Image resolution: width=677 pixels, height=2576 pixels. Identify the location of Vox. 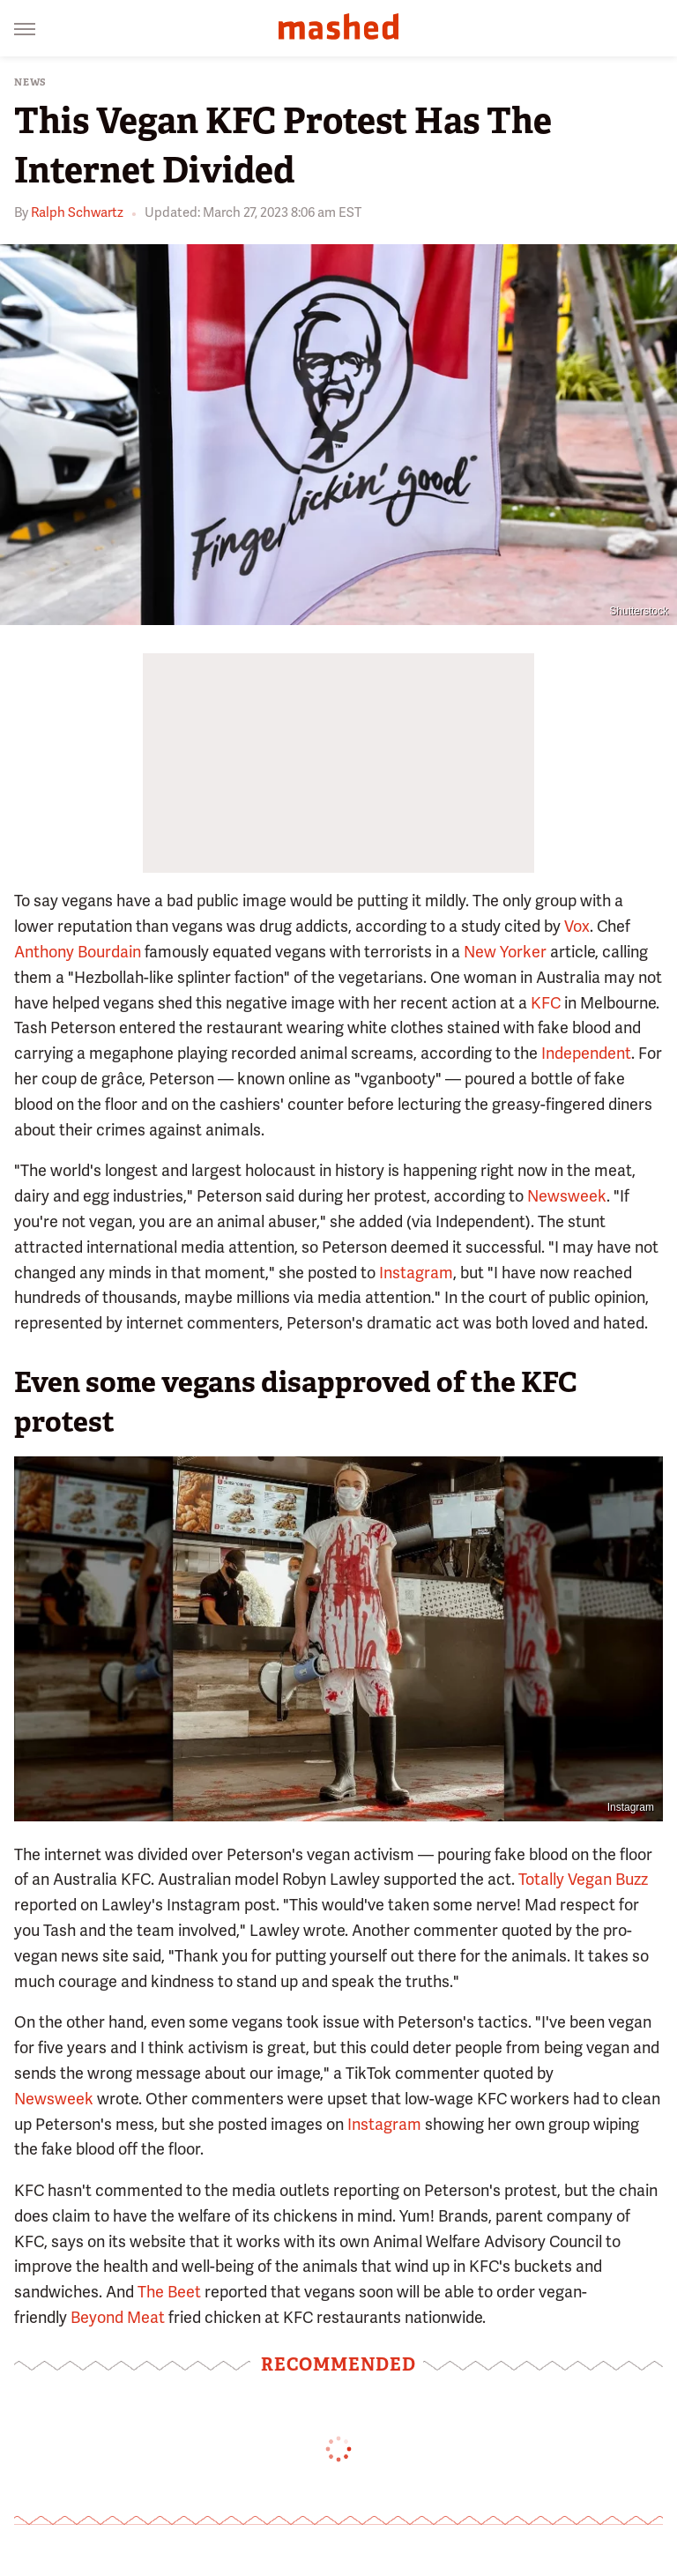
(577, 926).